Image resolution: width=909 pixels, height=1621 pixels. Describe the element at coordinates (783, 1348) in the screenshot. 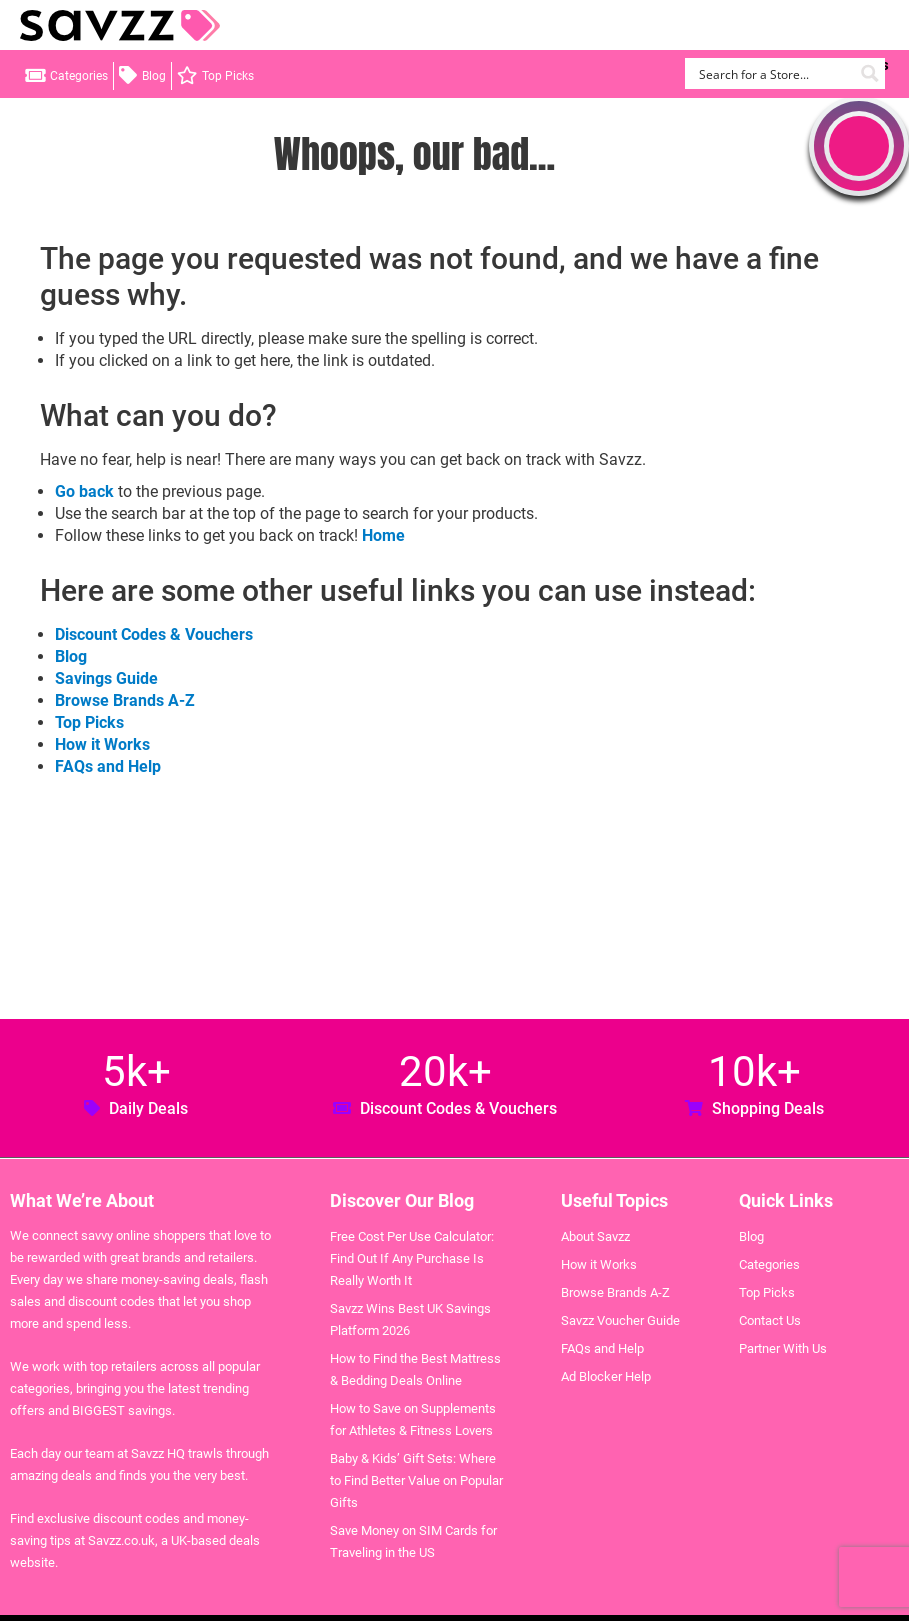

I see `Partner With Us` at that location.